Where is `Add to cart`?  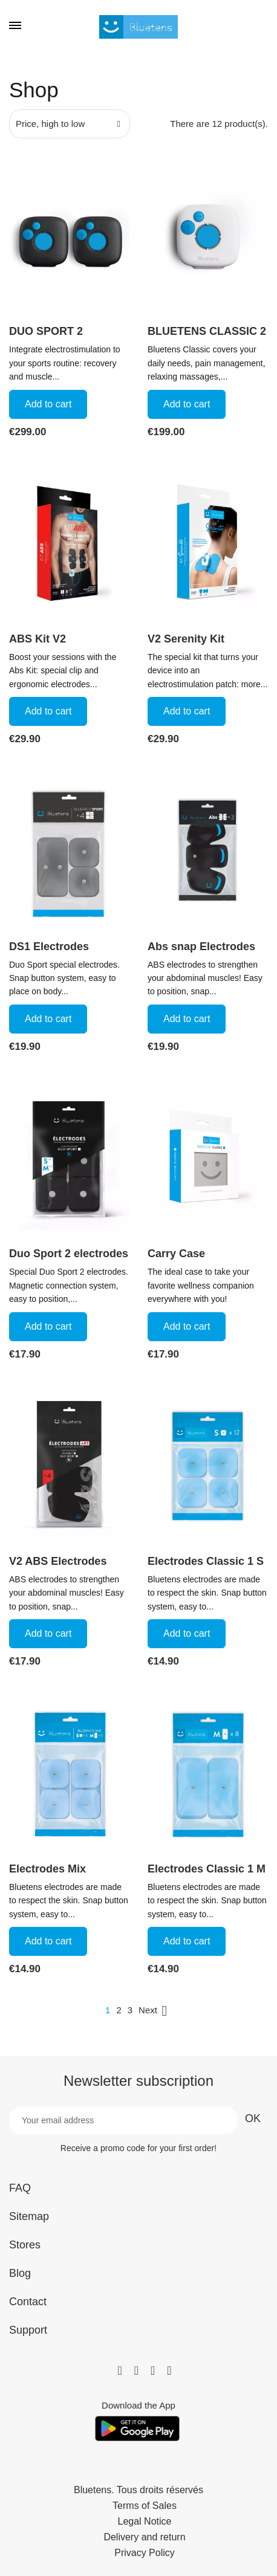
Add to cart is located at coordinates (48, 404).